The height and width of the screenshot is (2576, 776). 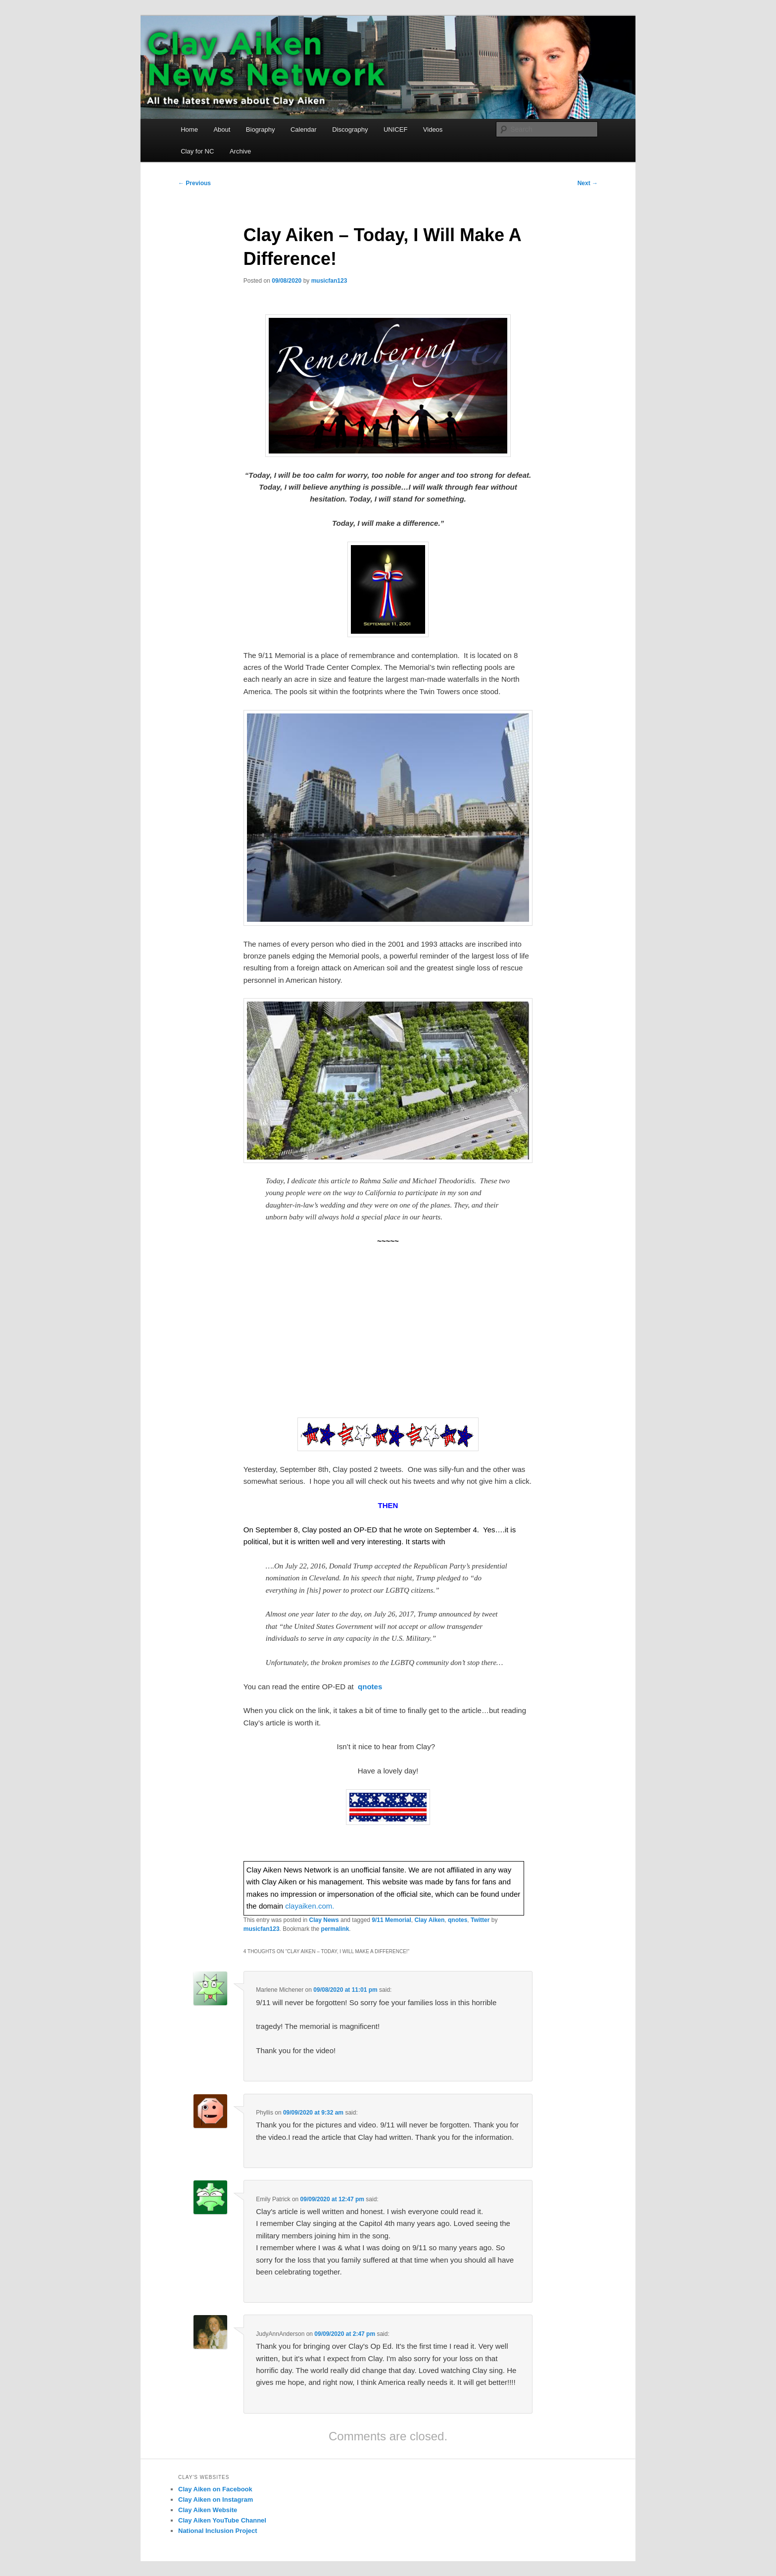 I want to click on National Inclusion Project, so click(x=217, y=2530).